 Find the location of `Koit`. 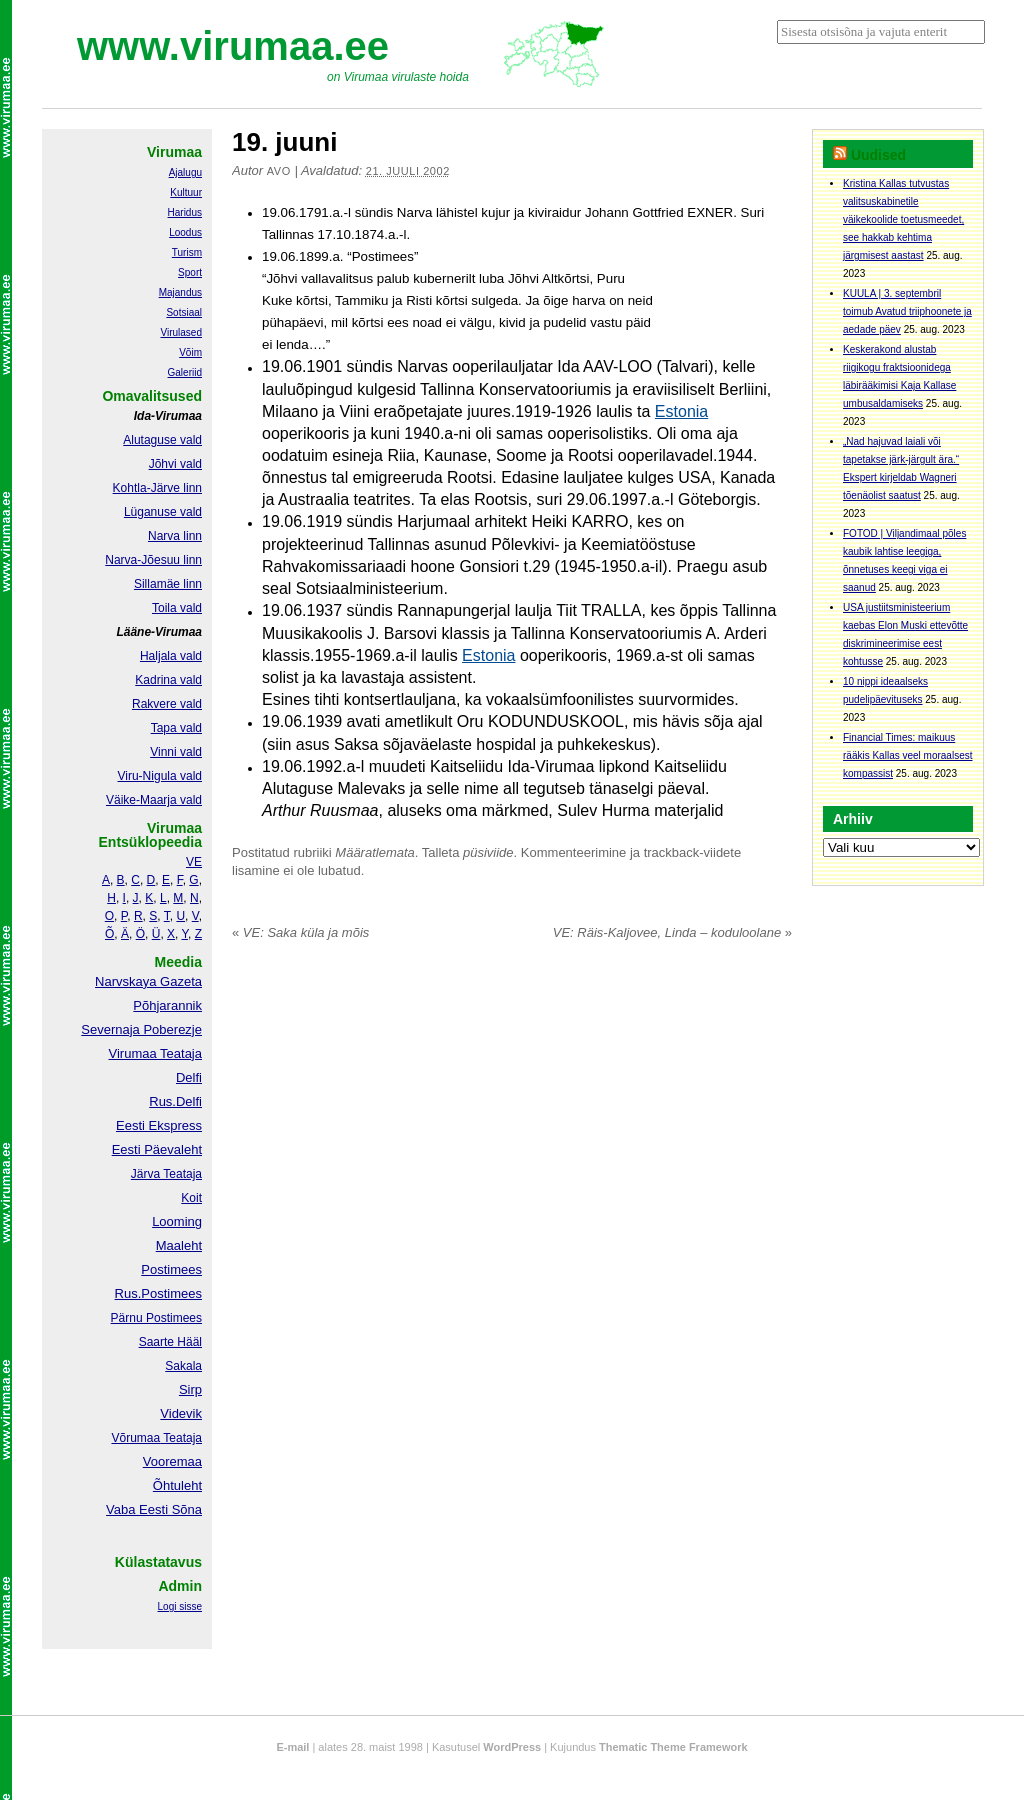

Koit is located at coordinates (191, 1198).